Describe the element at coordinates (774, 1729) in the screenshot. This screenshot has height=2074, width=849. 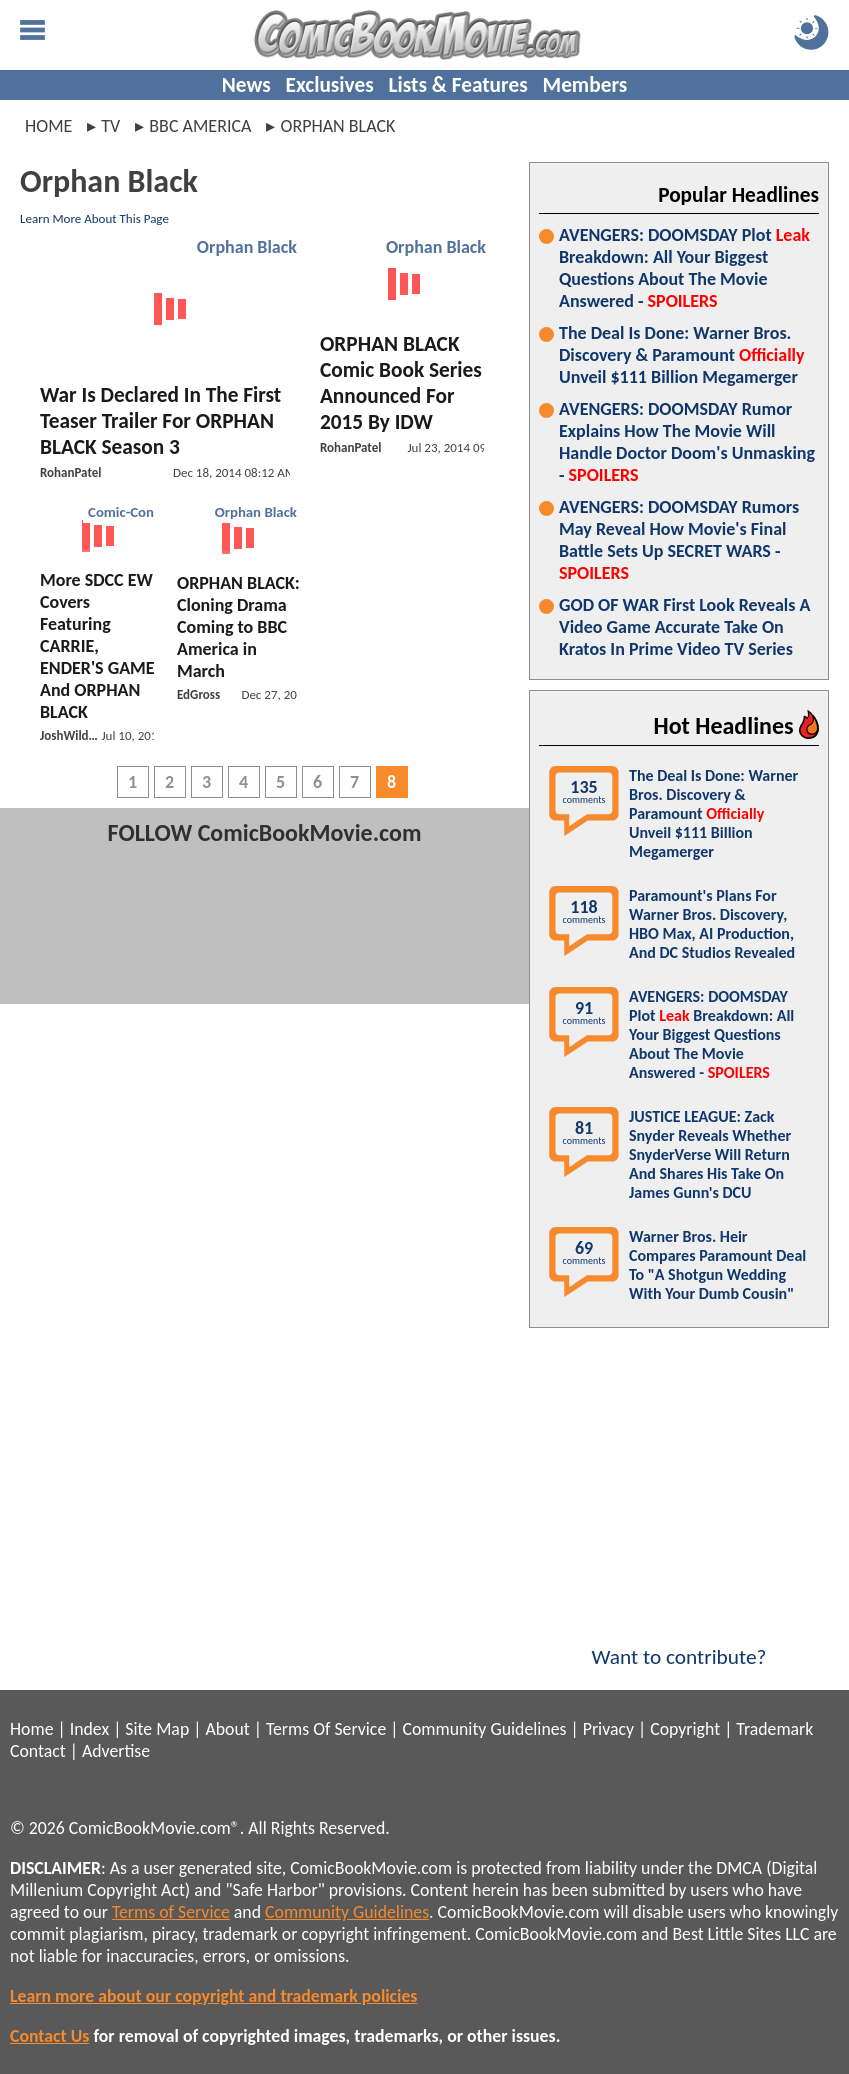
I see `Trademark` at that location.